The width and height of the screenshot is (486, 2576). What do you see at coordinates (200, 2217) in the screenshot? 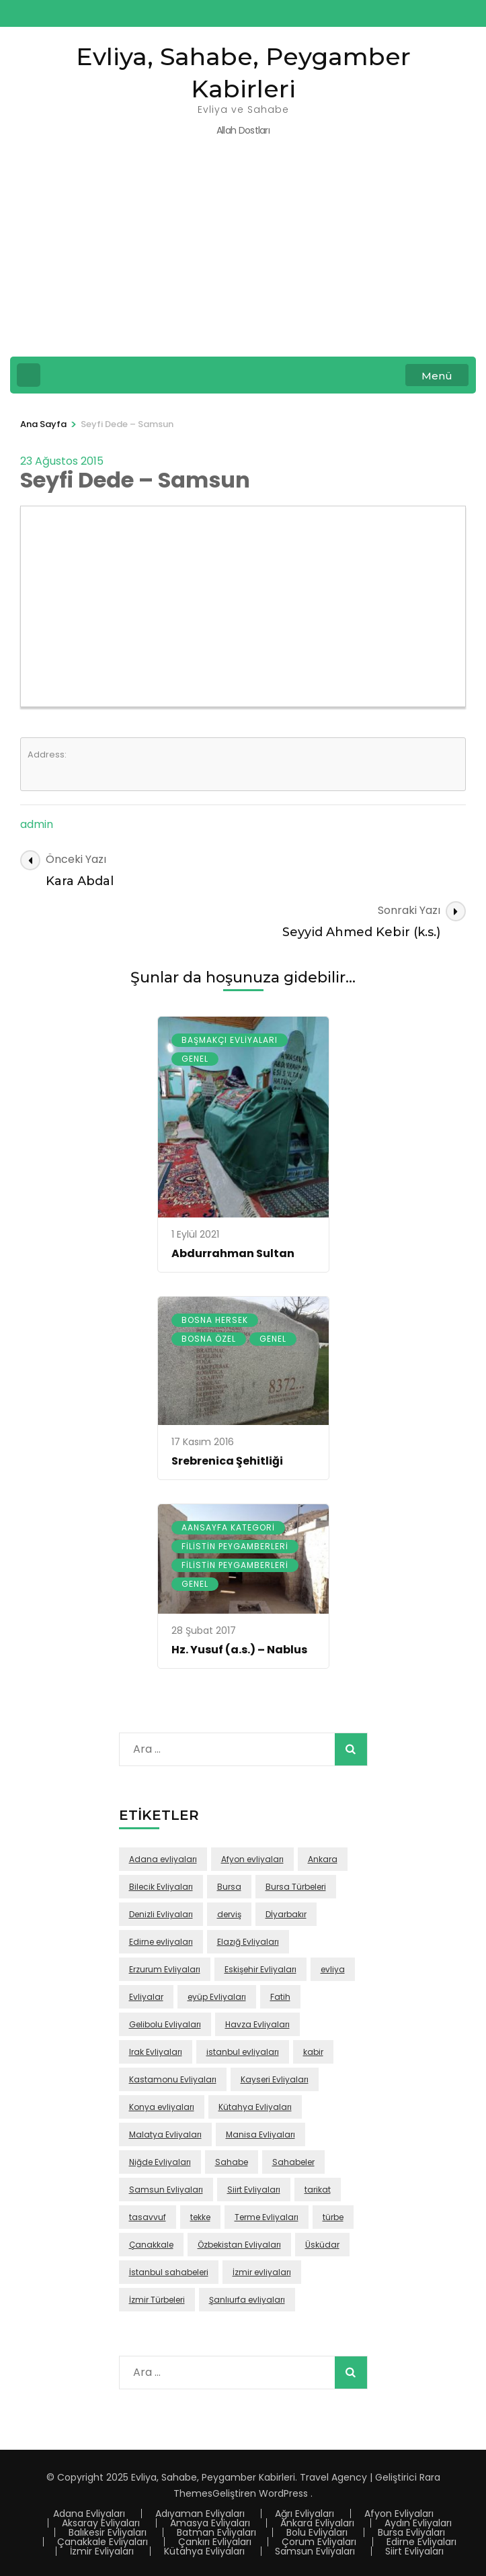
I see `tekke [tekke (117 öge)]` at bounding box center [200, 2217].